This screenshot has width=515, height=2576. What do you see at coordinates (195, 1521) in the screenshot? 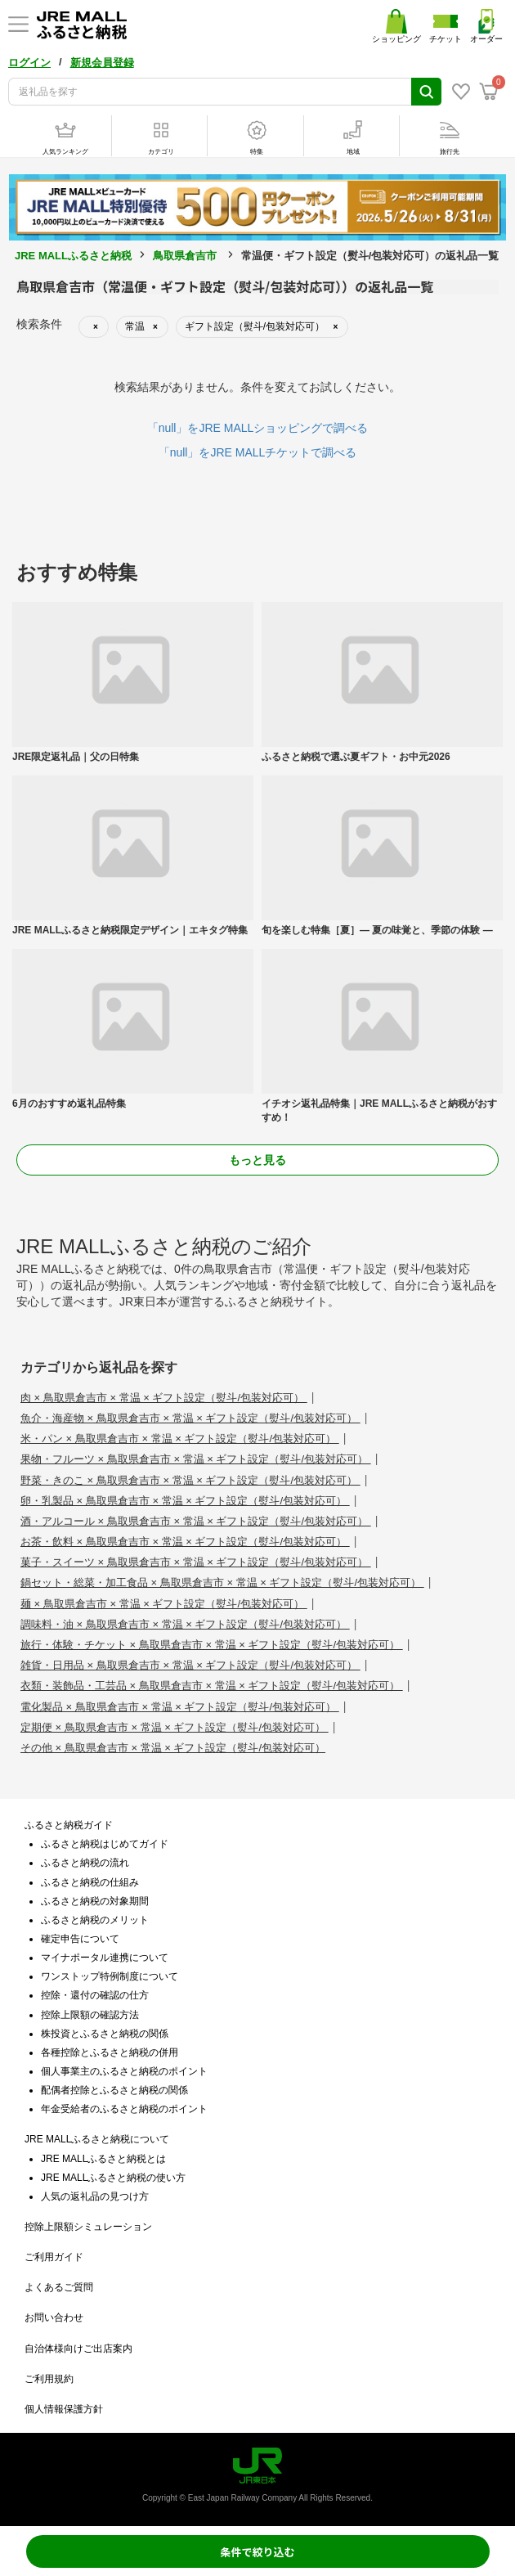
I see `酒・アルコール × 鳥取県倉吉市 × 常温 × ギフト設定（熨斗/包装対応可）` at bounding box center [195, 1521].